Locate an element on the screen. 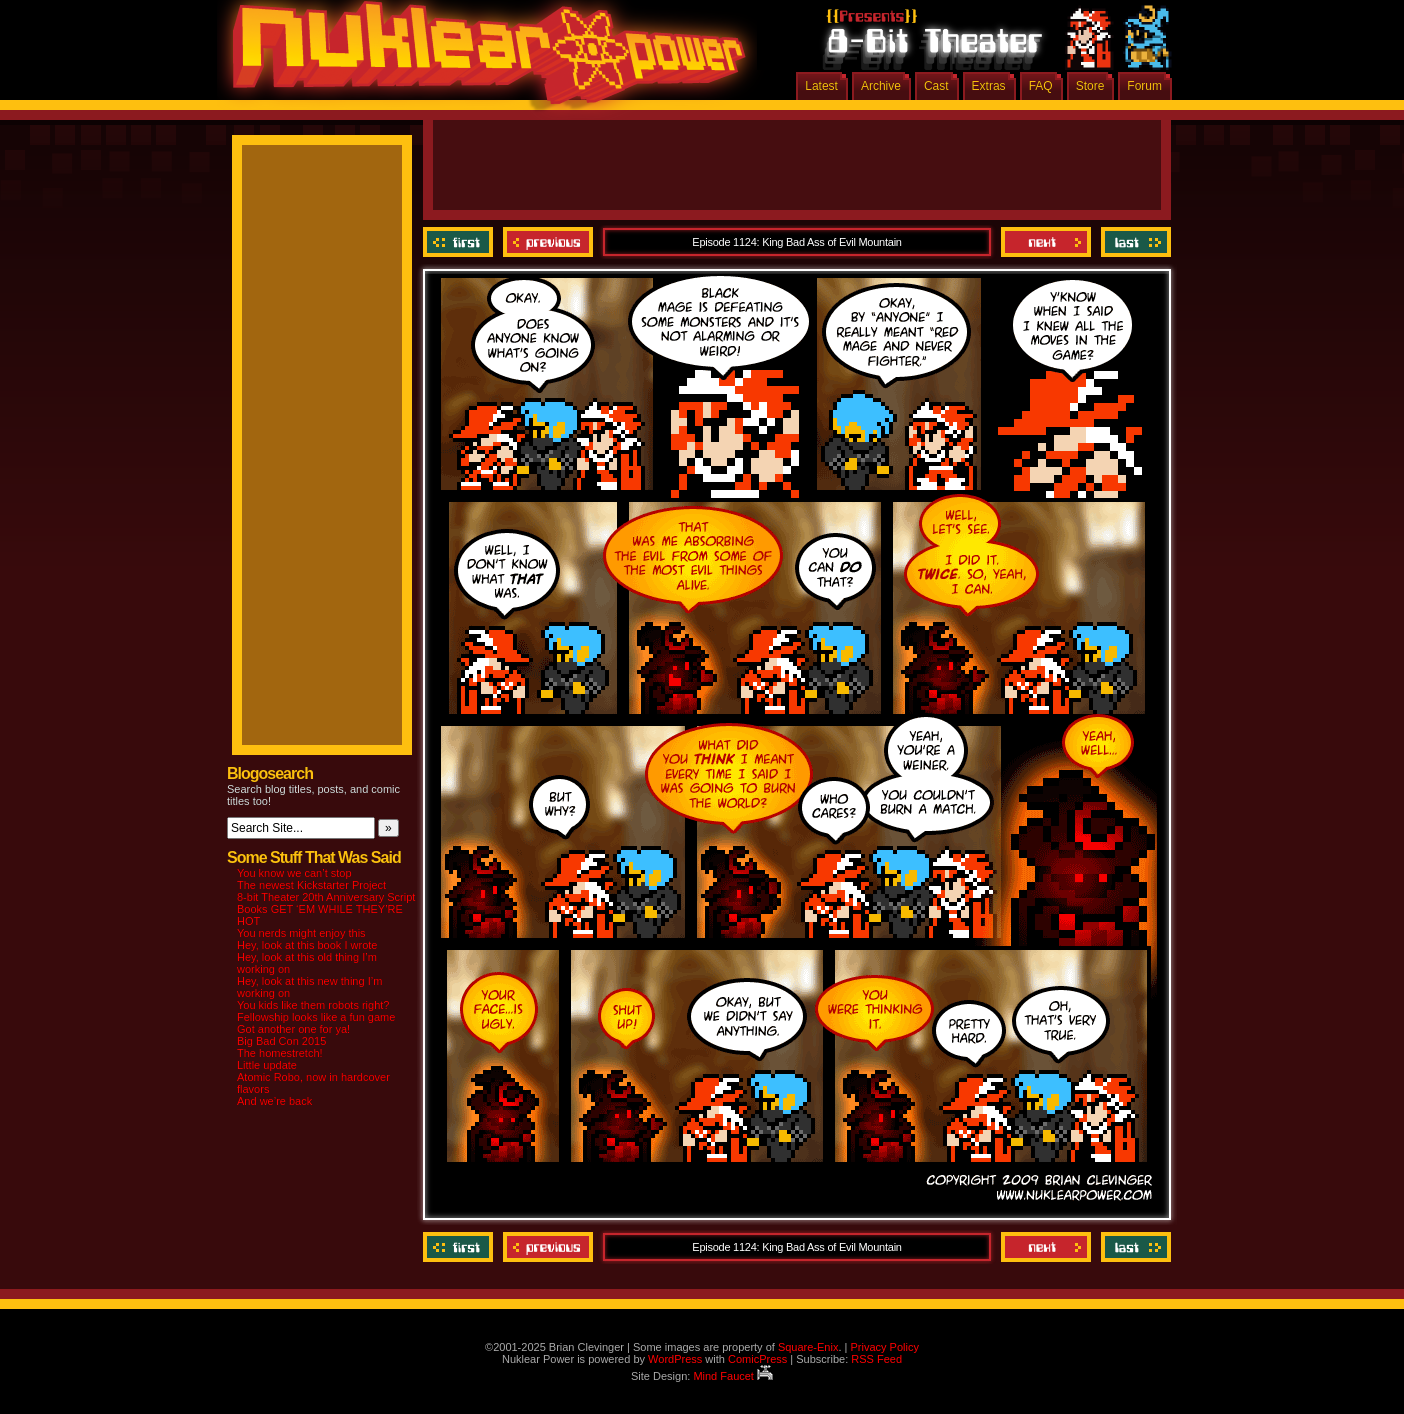 The height and width of the screenshot is (1414, 1404). Mind Faucet is located at coordinates (733, 1376).